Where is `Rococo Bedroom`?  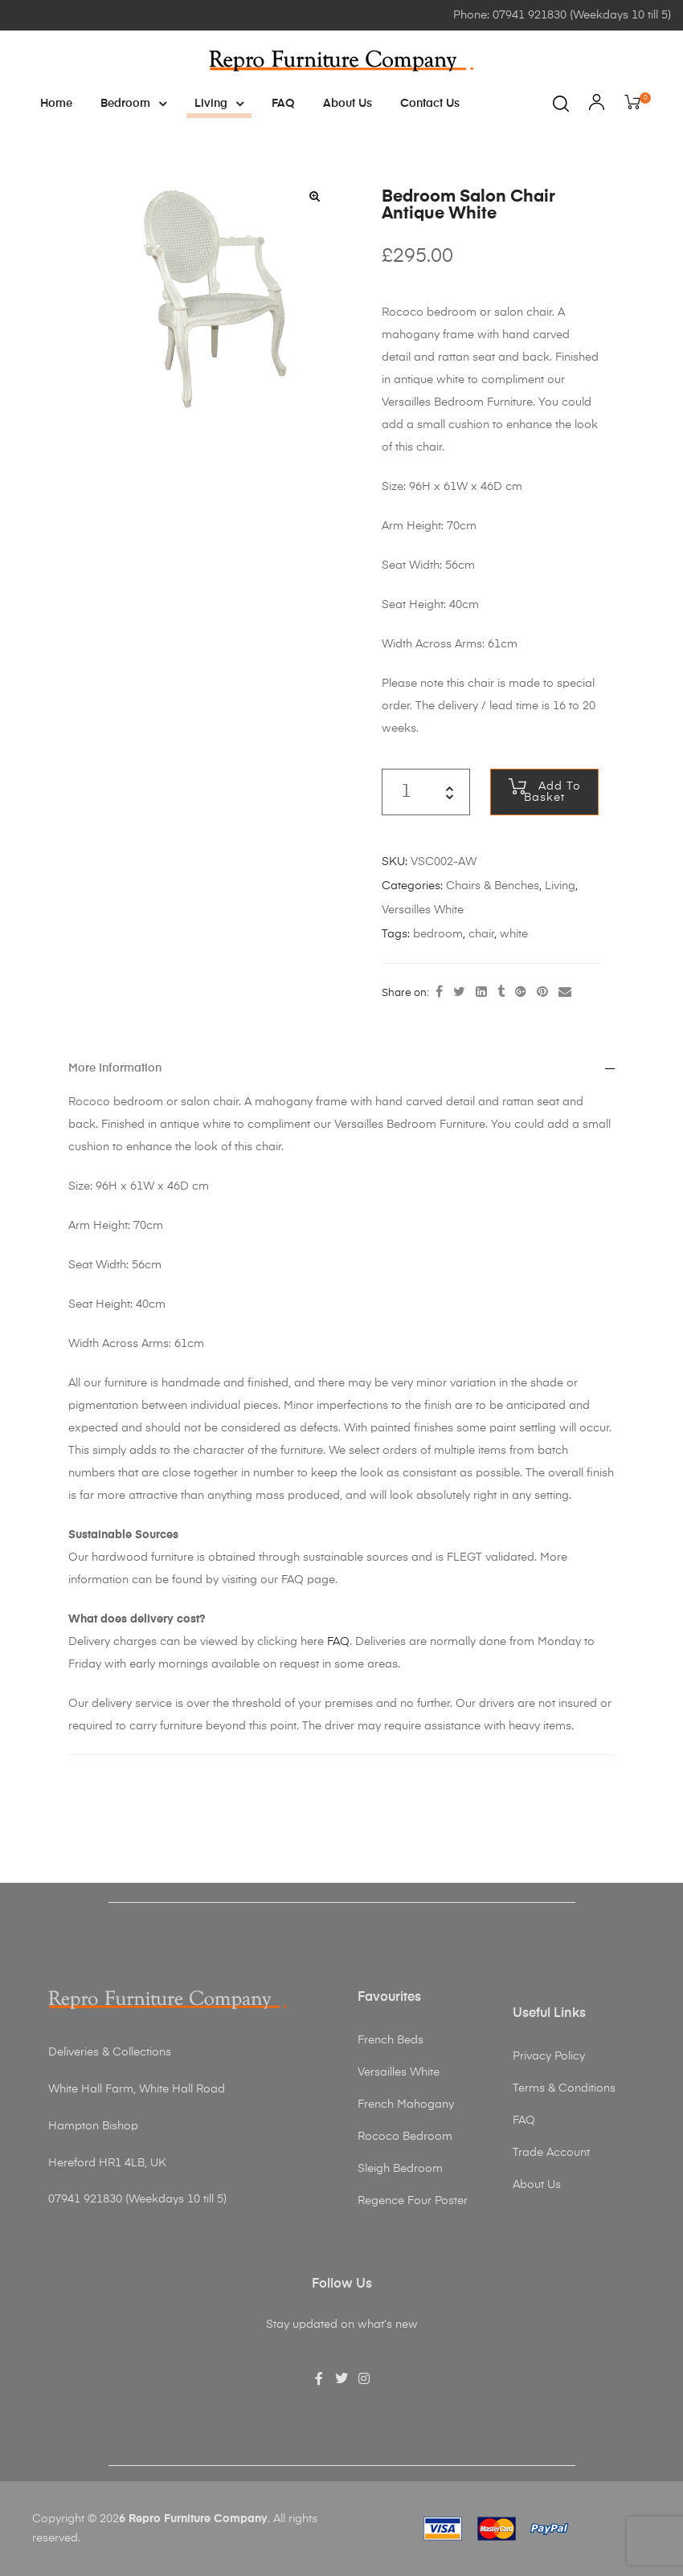 Rococo Bedroom is located at coordinates (405, 2136).